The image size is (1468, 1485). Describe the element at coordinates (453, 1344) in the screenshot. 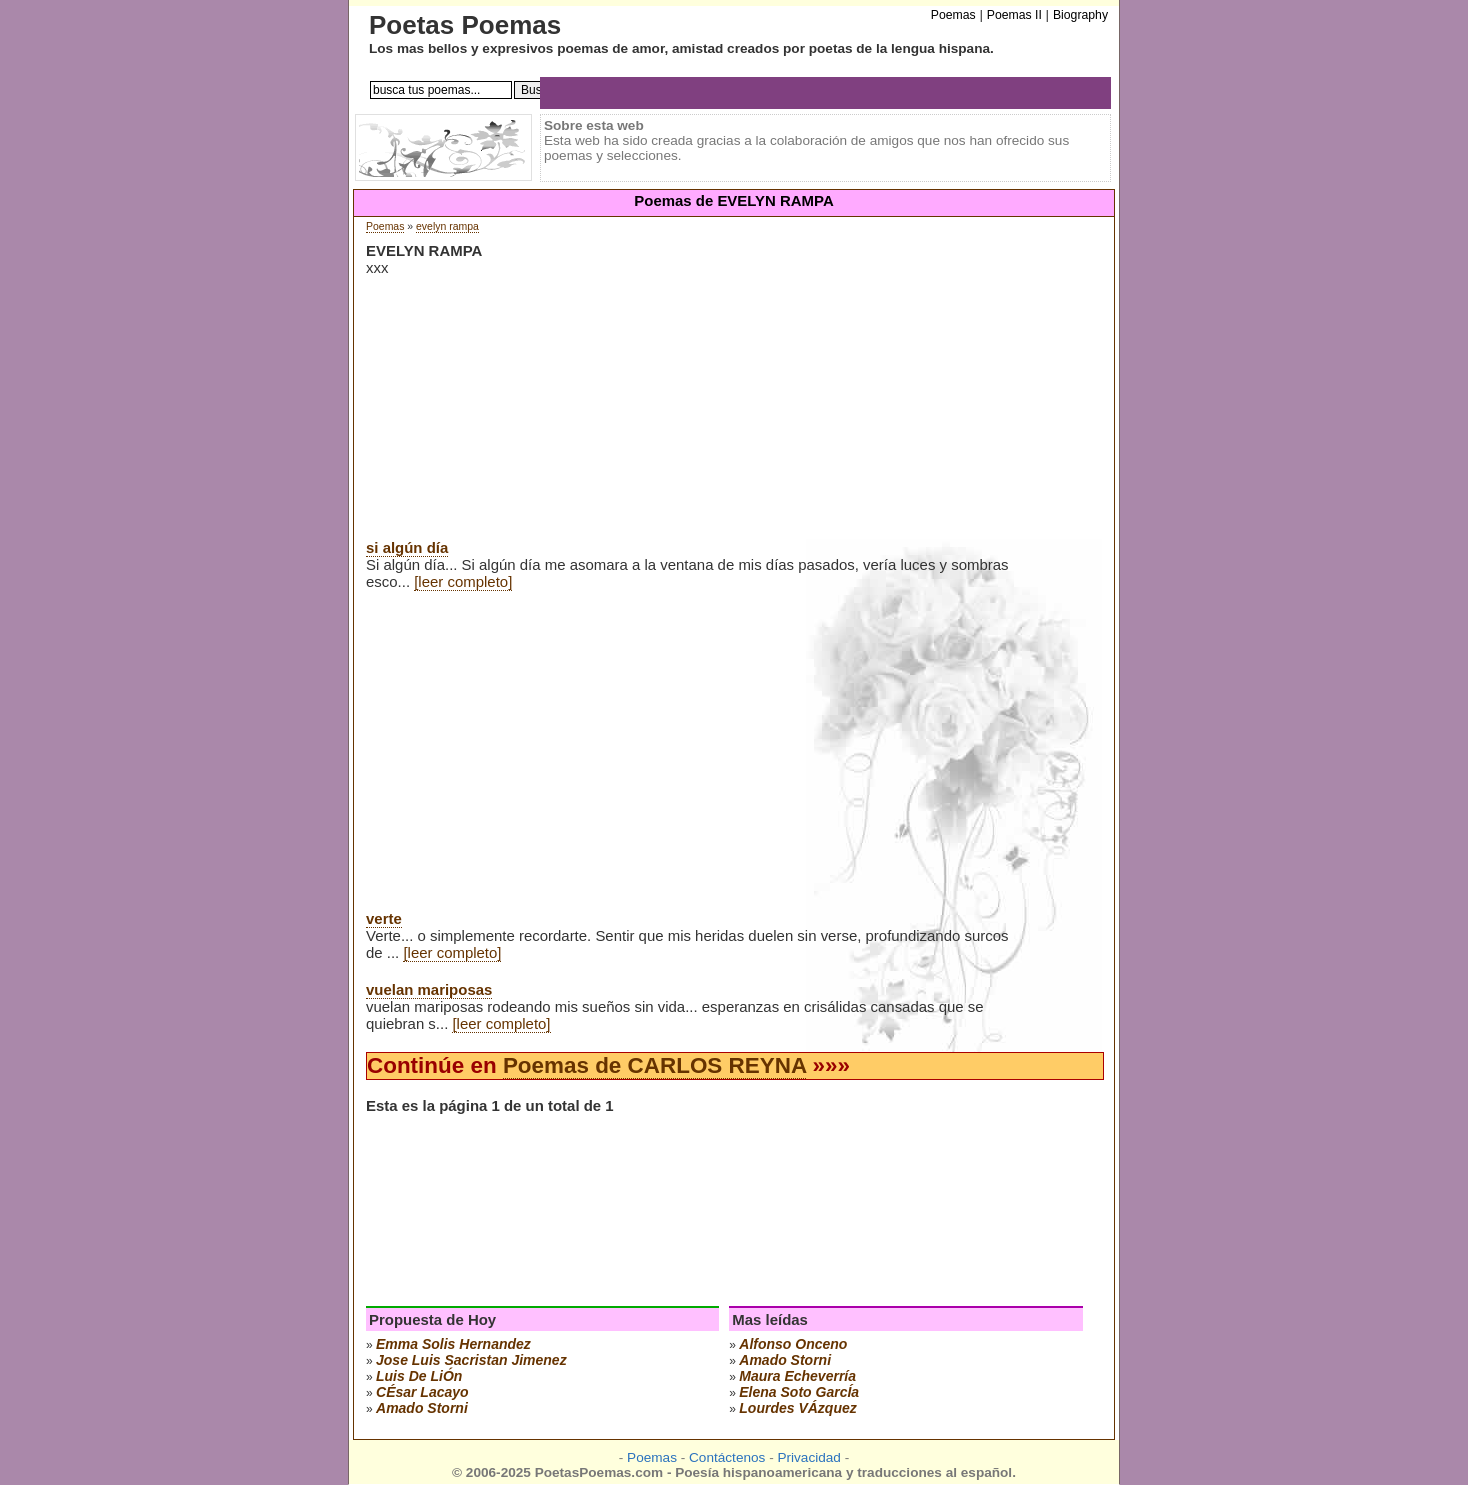

I see `emma solis hernandez` at that location.